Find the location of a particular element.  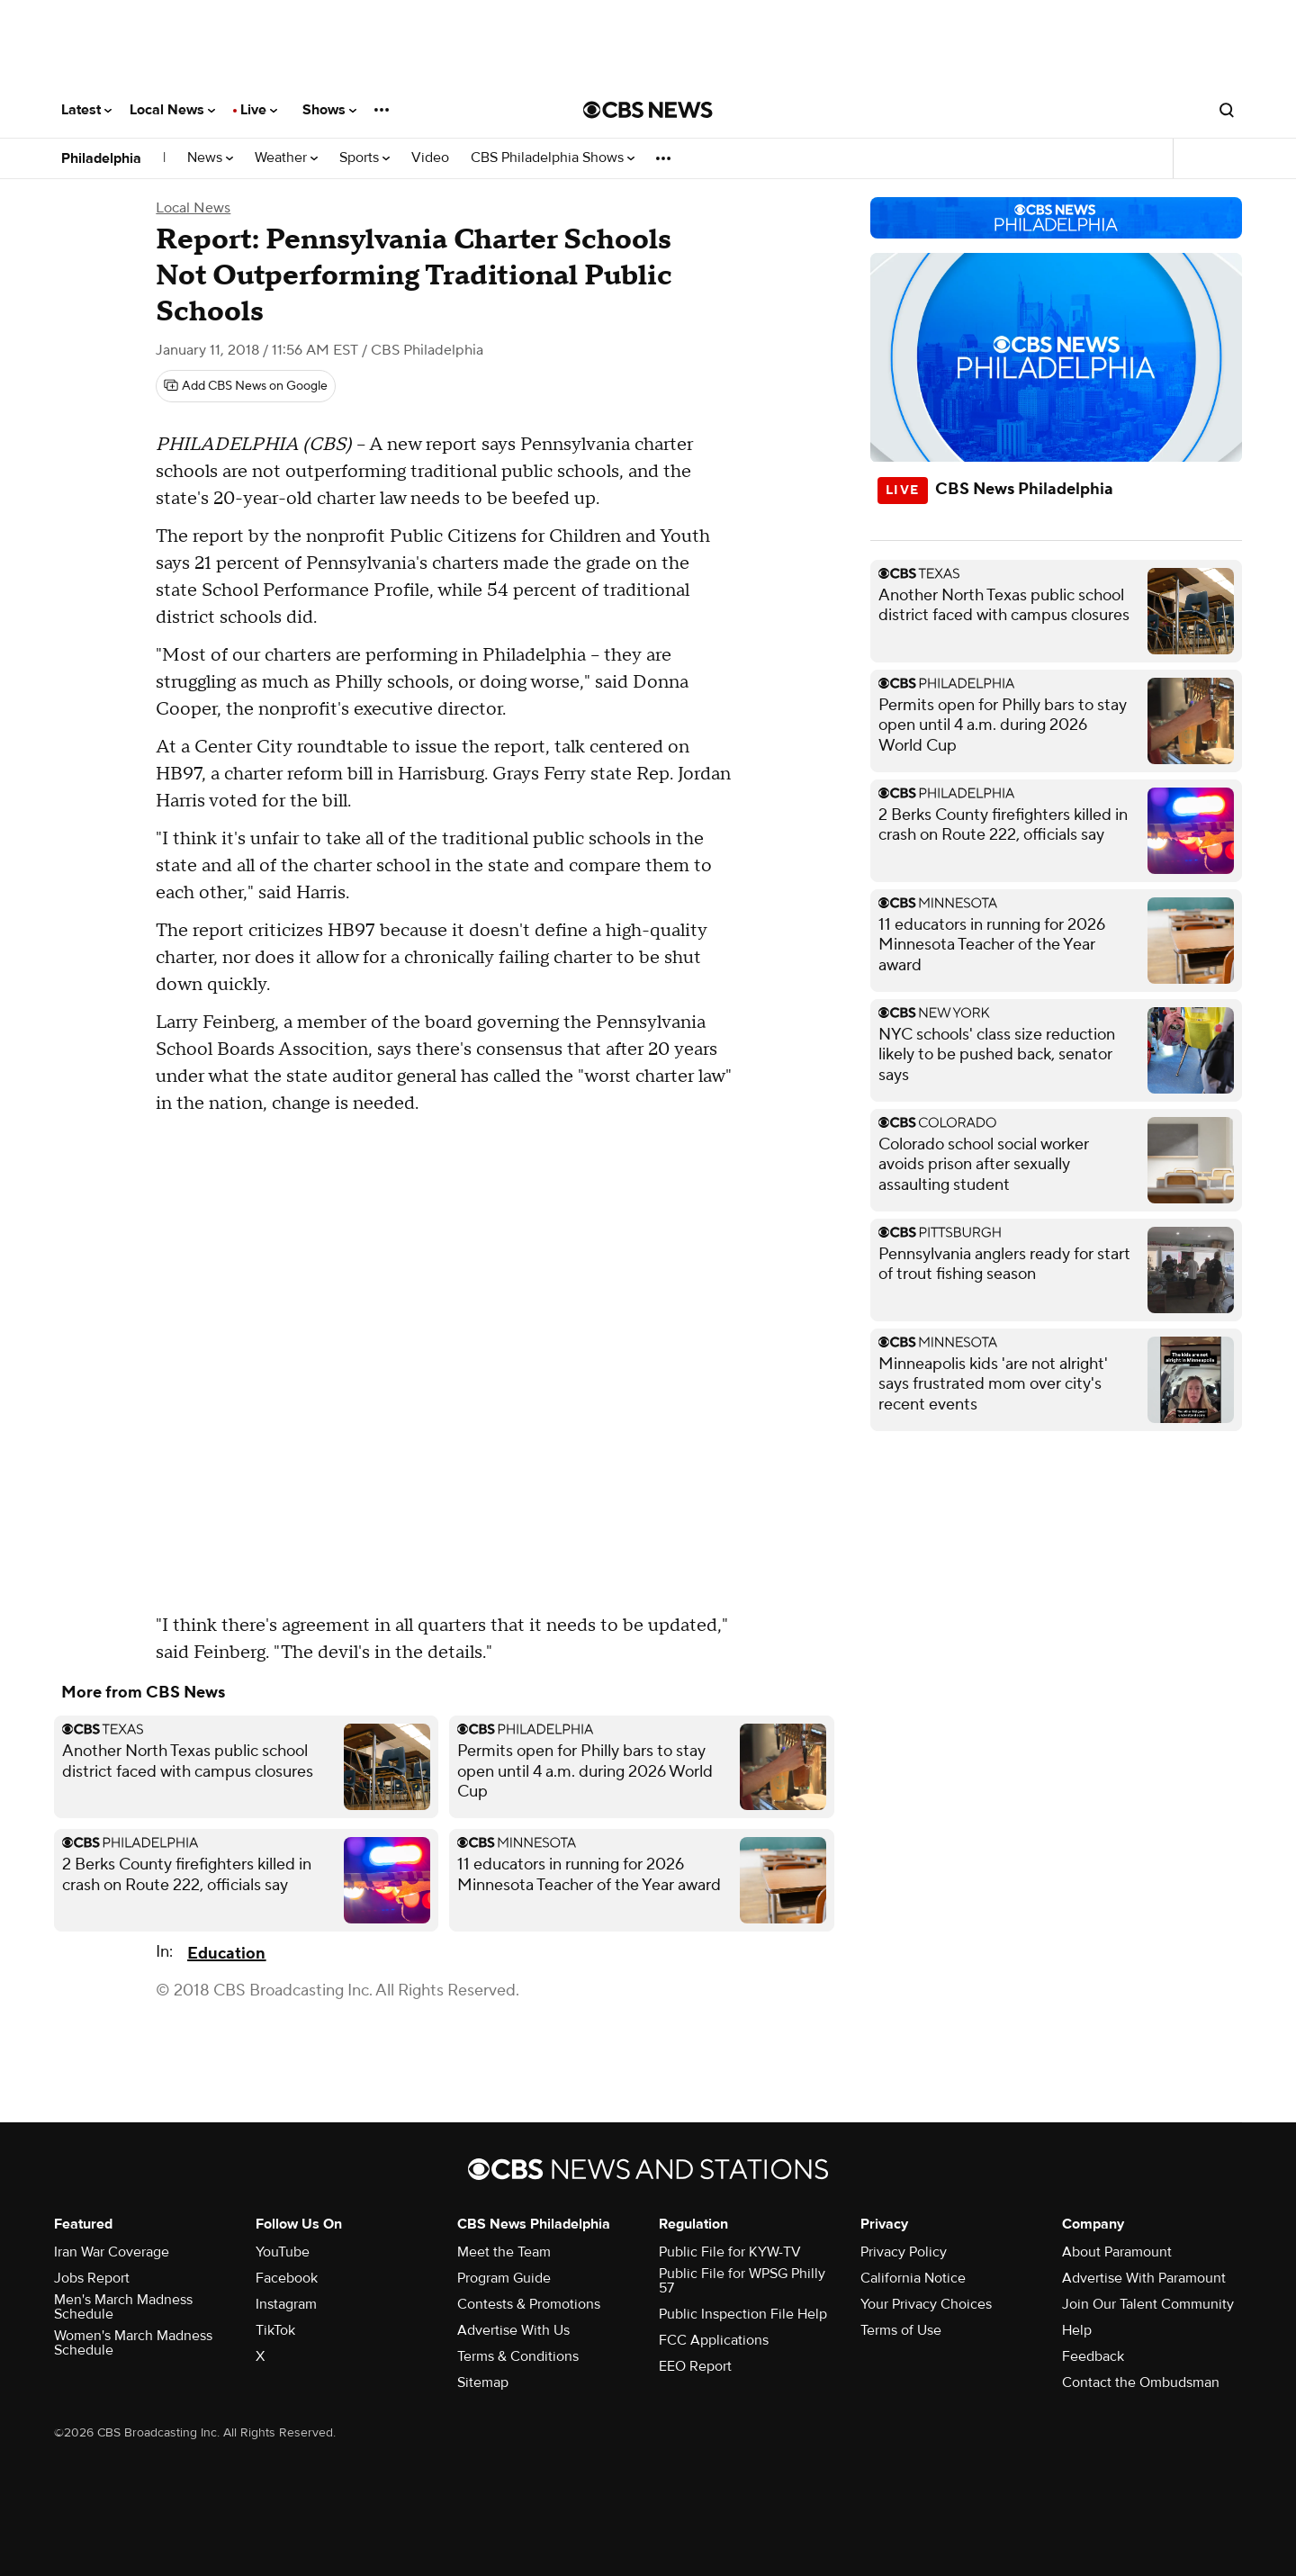

Men's March Madness Schedule is located at coordinates (123, 2306).